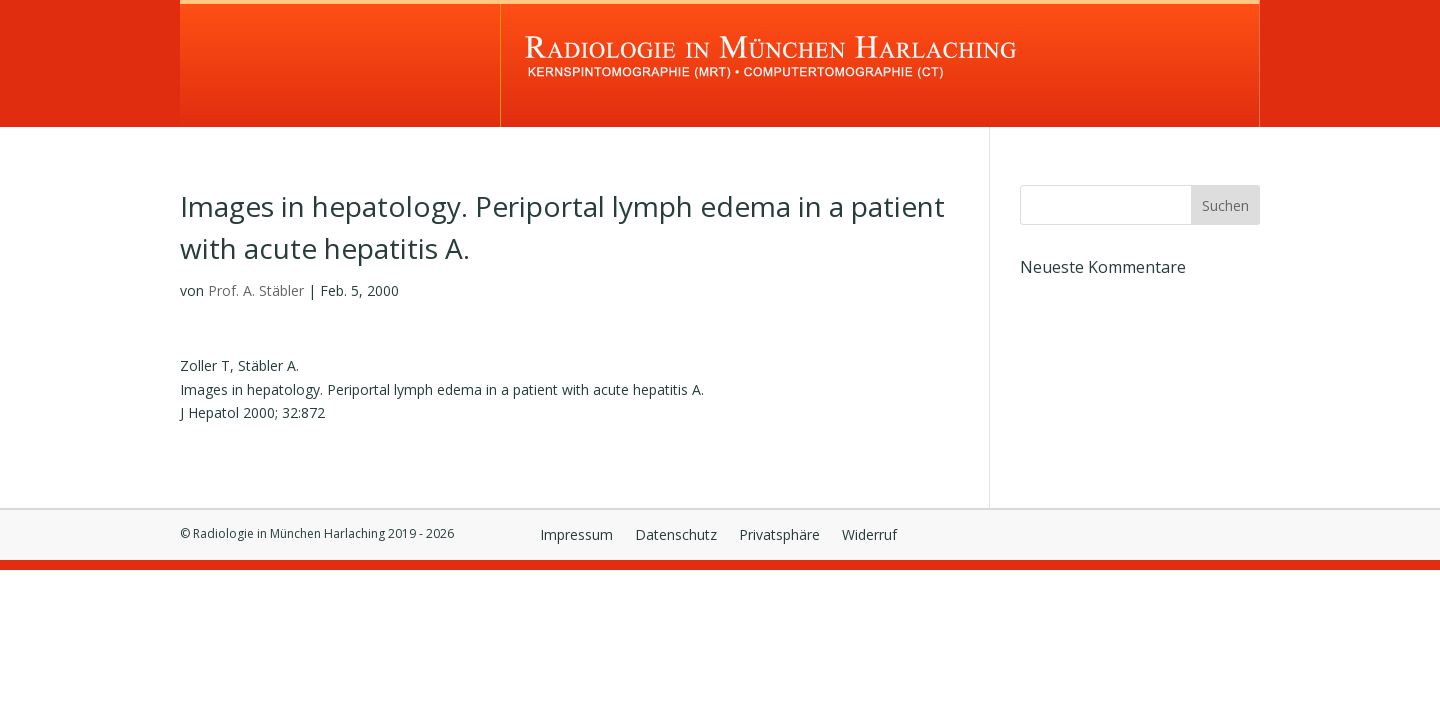 The width and height of the screenshot is (1440, 720). What do you see at coordinates (779, 536) in the screenshot?
I see `Privatsphäre [button]` at bounding box center [779, 536].